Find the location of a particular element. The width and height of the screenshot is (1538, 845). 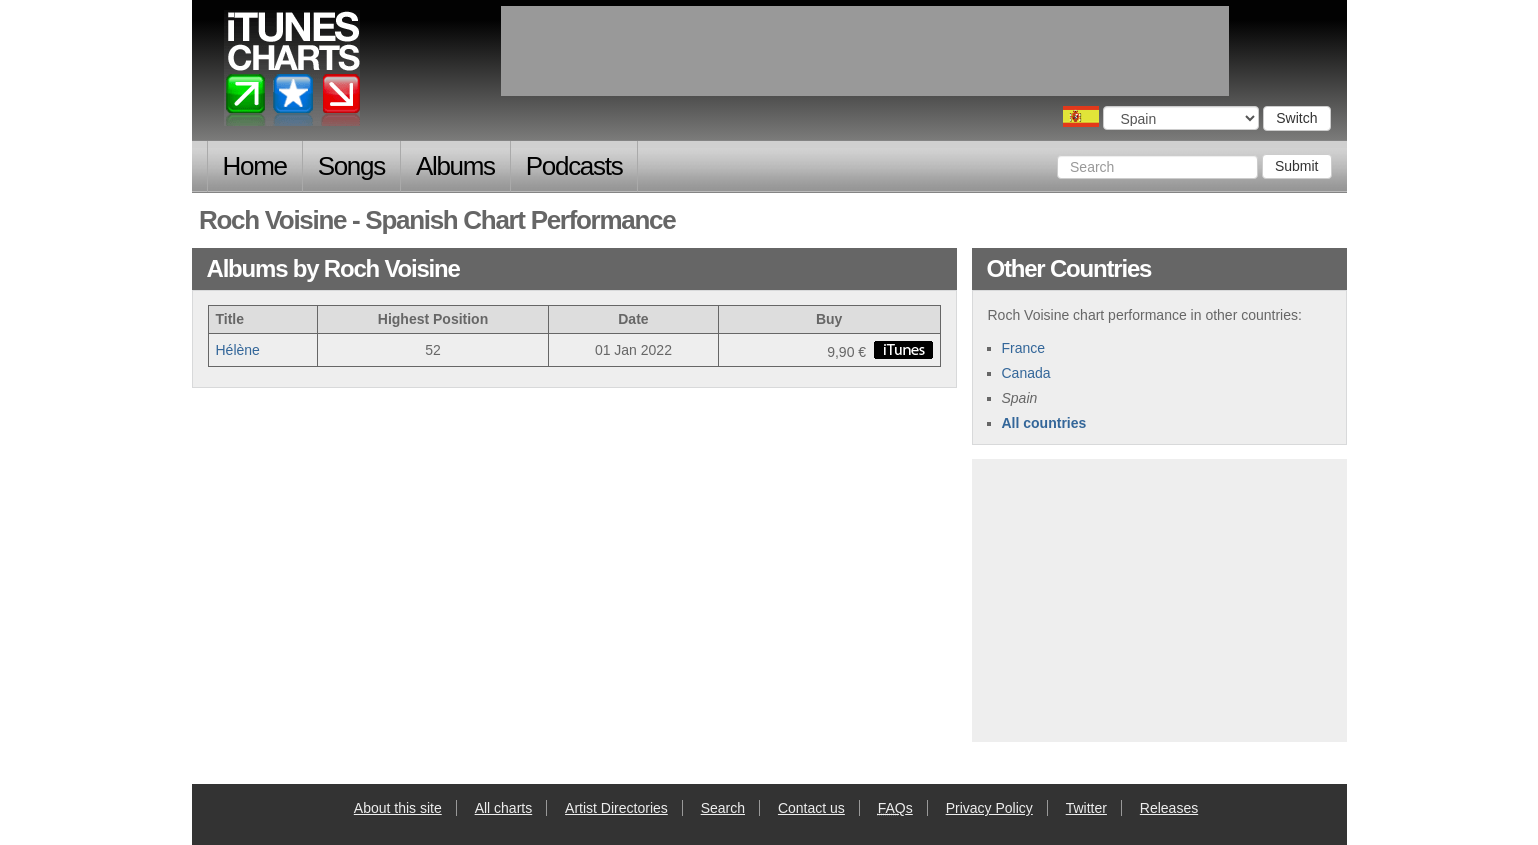

Switch is located at coordinates (1296, 118).